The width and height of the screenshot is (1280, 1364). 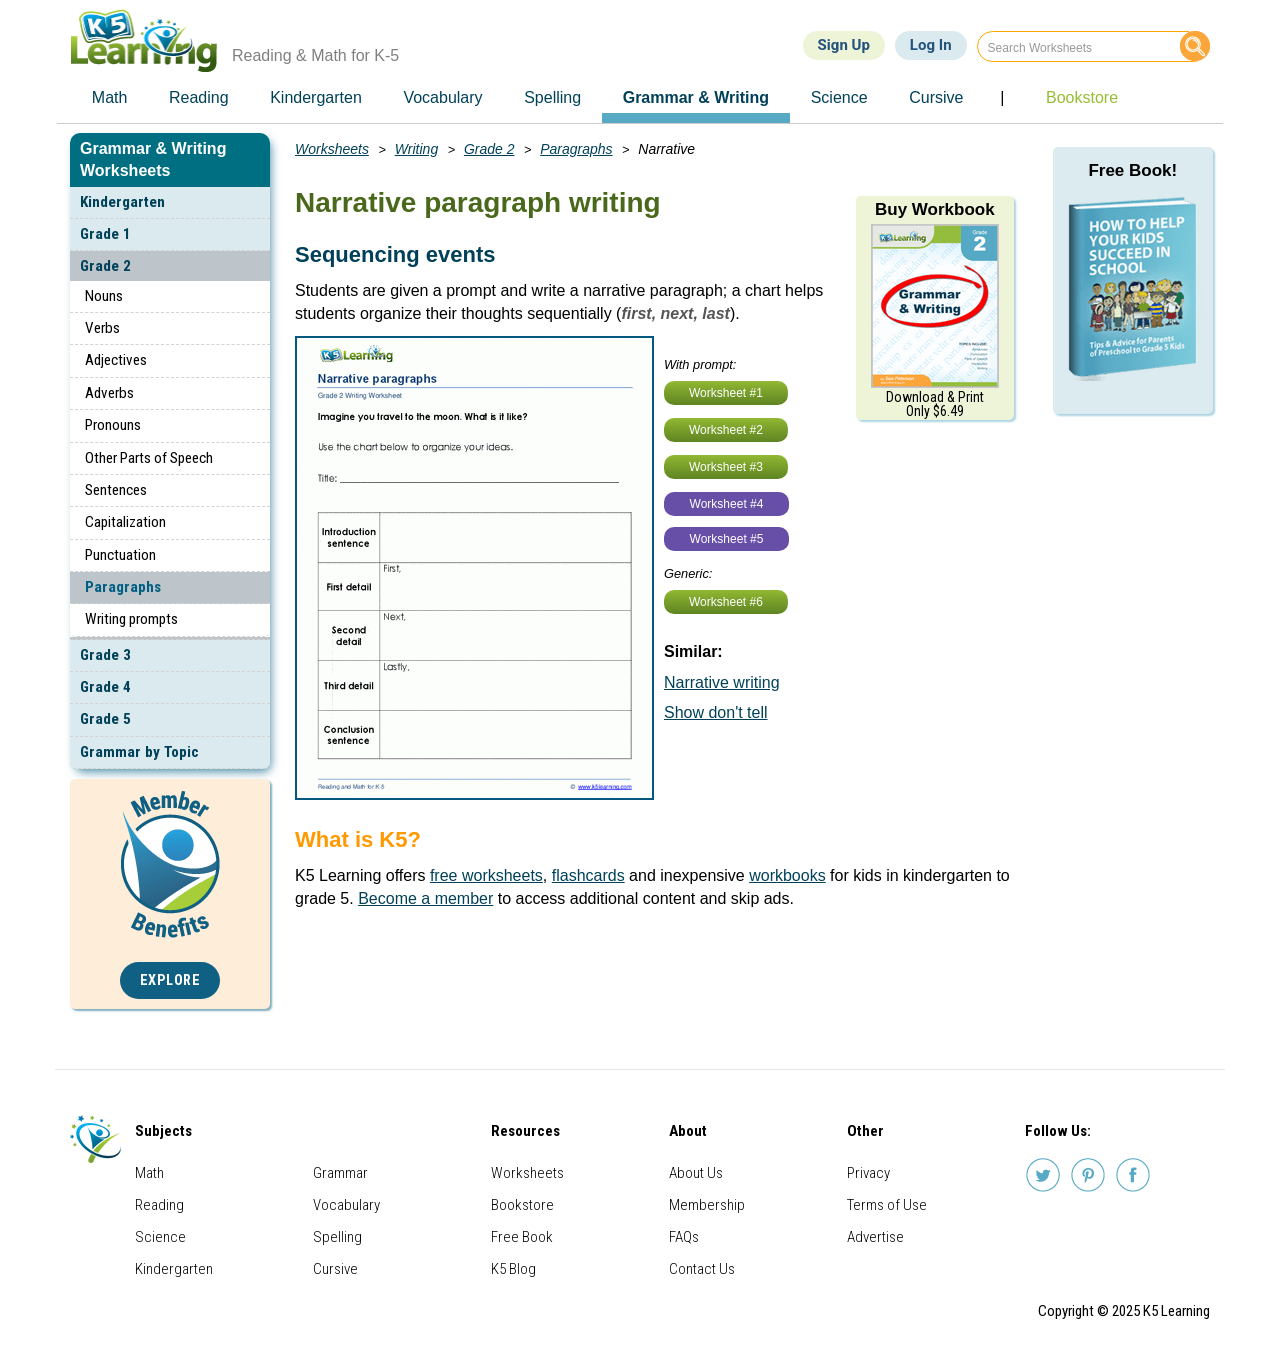 What do you see at coordinates (787, 875) in the screenshot?
I see `workbooks` at bounding box center [787, 875].